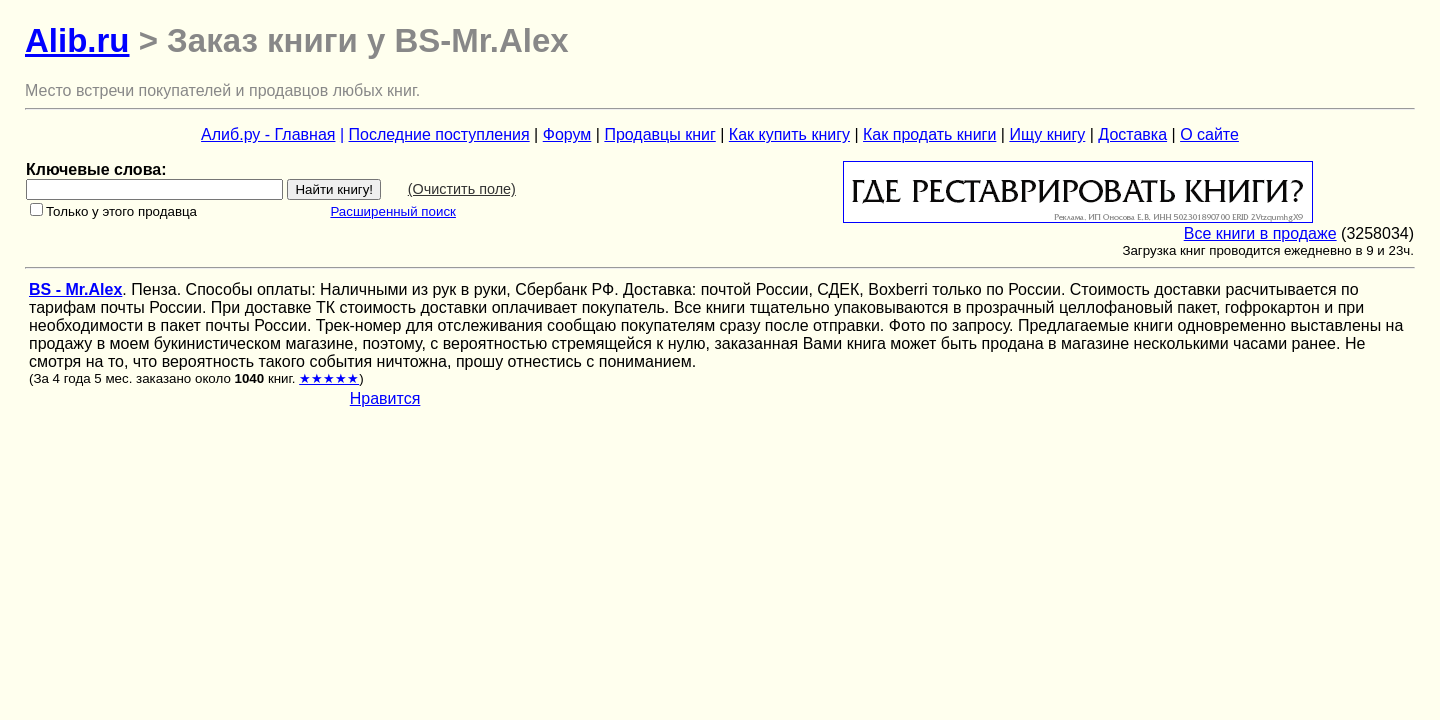 This screenshot has height=720, width=1440. Describe the element at coordinates (1132, 134) in the screenshot. I see `Доставка` at that location.